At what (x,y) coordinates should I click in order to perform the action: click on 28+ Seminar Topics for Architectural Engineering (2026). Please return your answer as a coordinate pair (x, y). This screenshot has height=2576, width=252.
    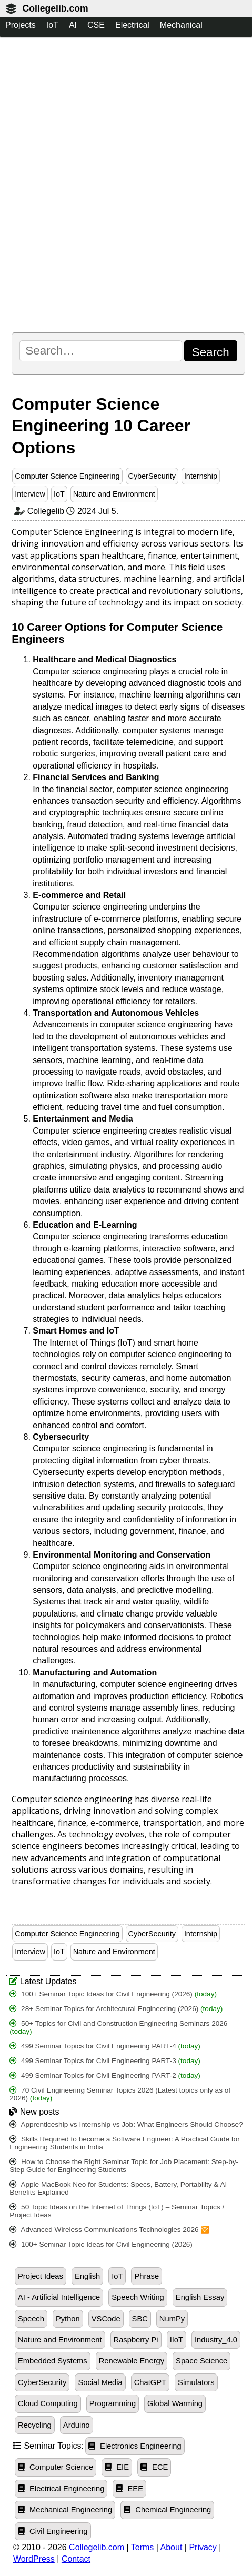
    Looking at the image, I should click on (116, 2009).